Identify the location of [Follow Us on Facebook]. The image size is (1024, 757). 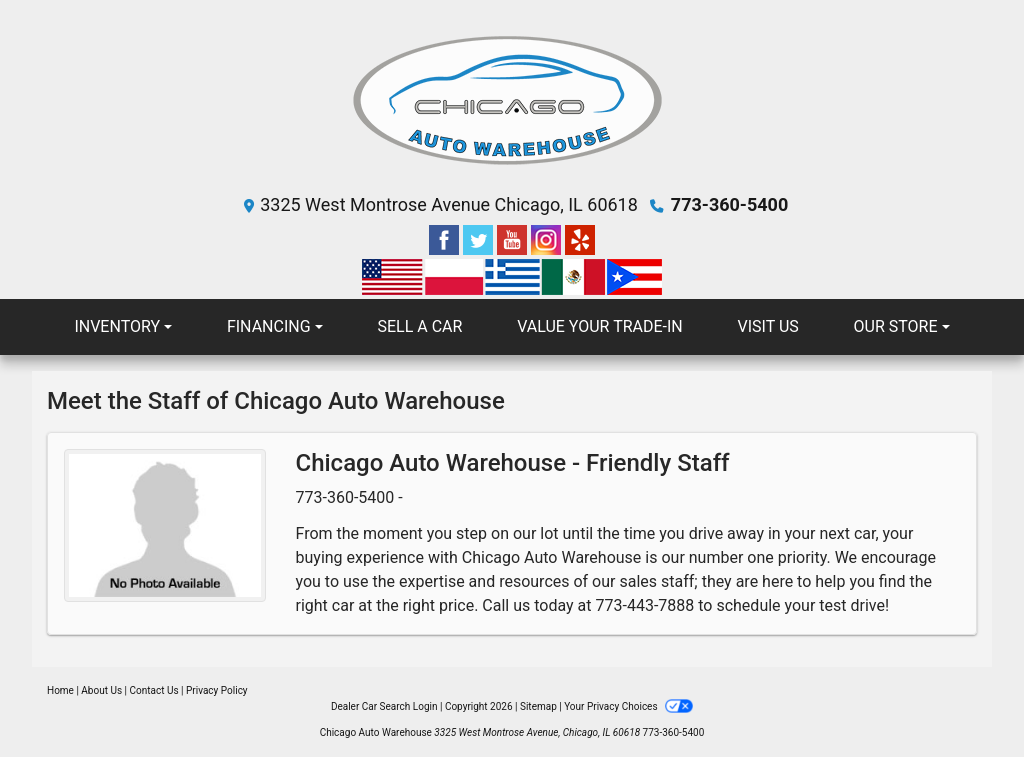
(446, 238).